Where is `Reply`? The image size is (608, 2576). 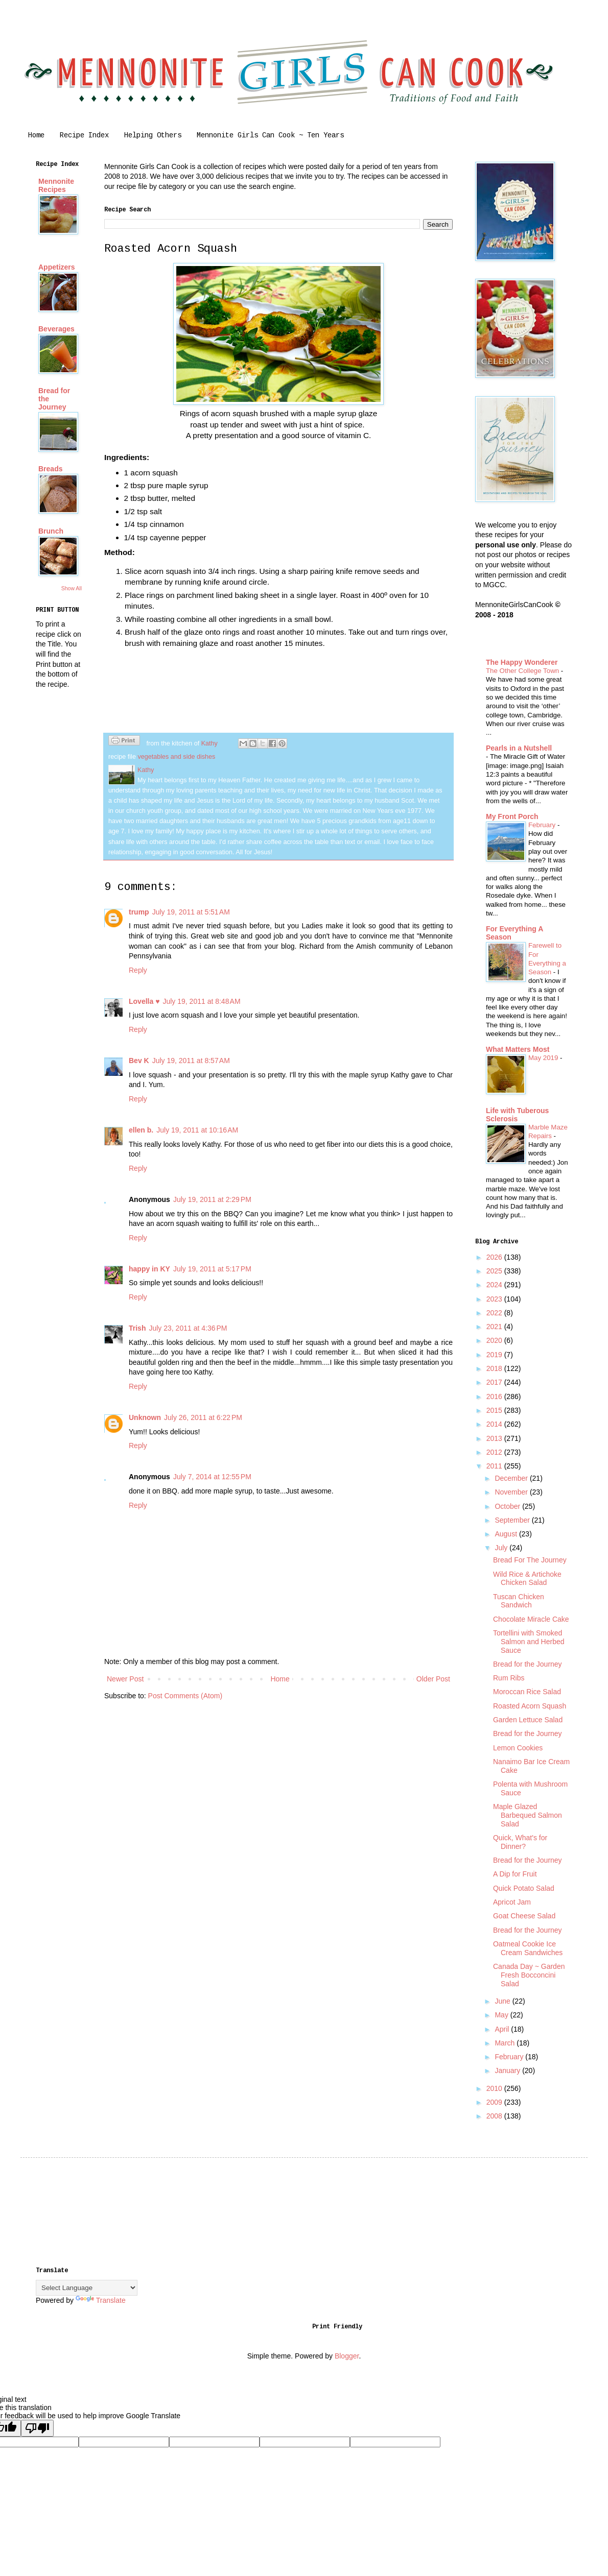
Reply is located at coordinates (138, 970).